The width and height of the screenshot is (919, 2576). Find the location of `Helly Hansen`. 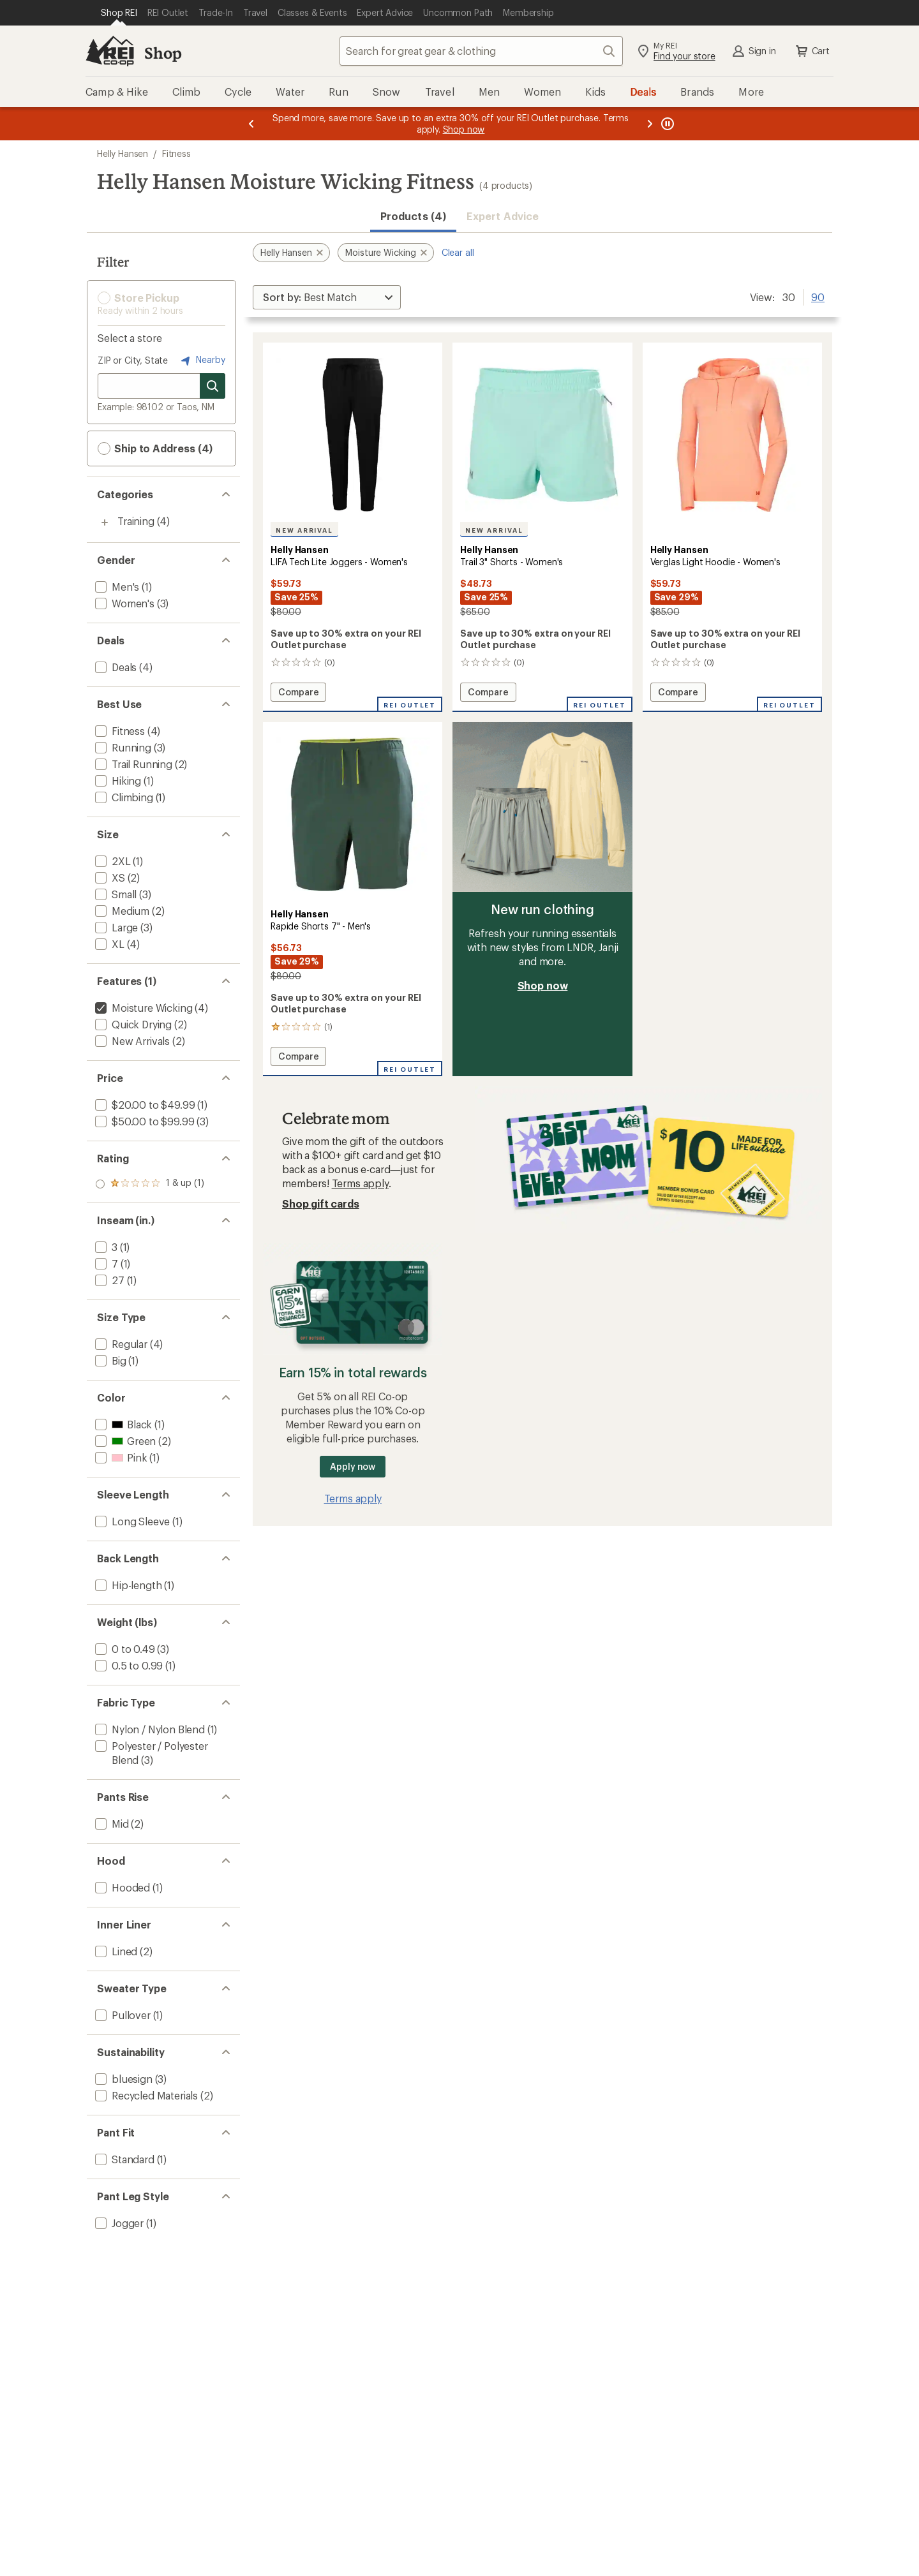

Helly Hansen is located at coordinates (122, 153).